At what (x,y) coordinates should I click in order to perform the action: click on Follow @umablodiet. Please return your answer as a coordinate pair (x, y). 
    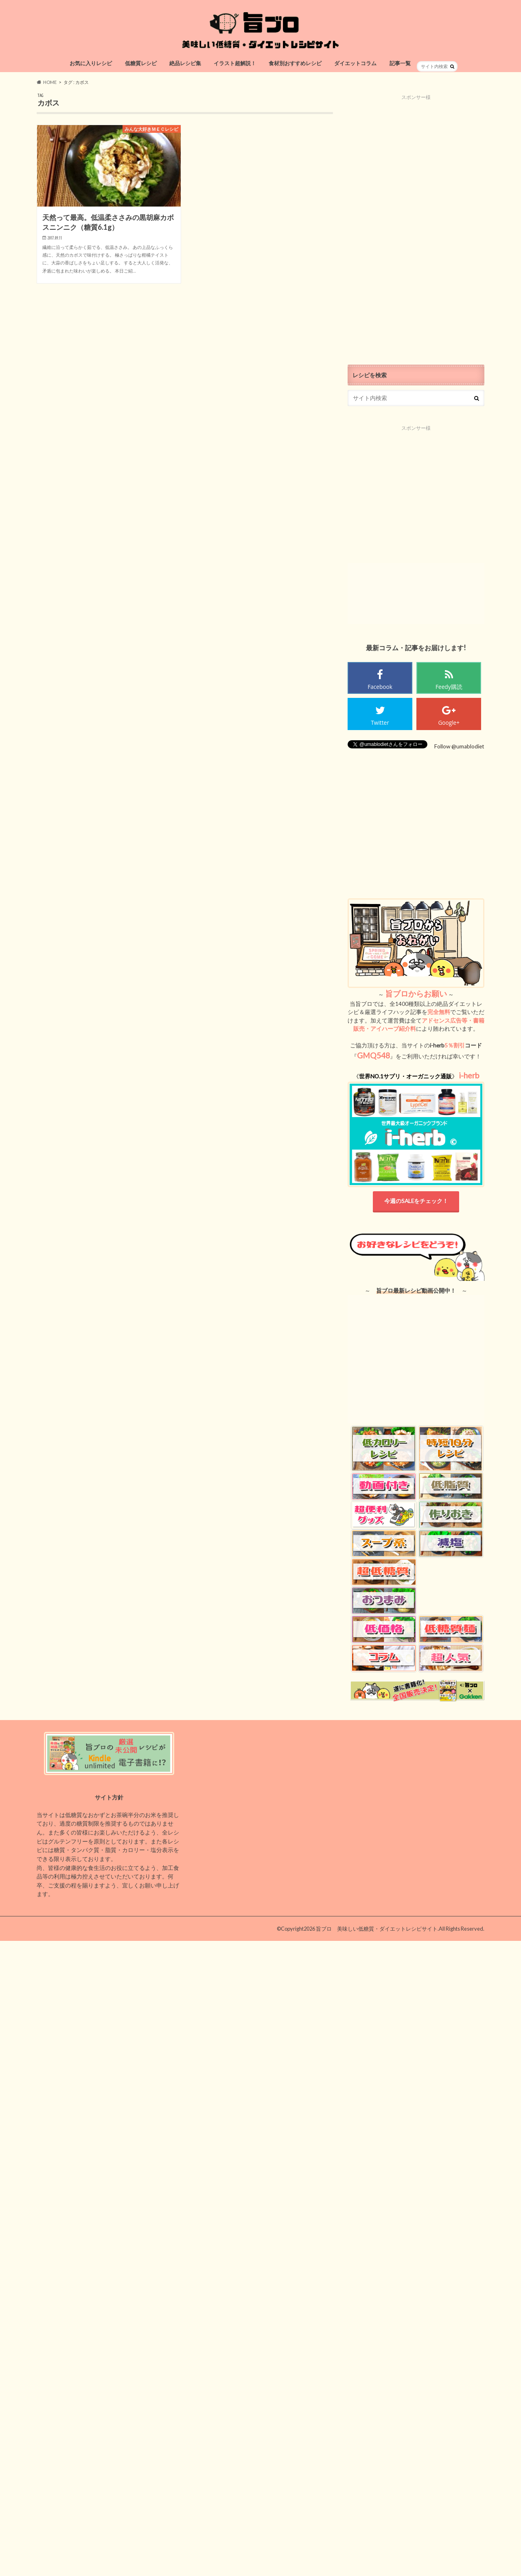
    Looking at the image, I should click on (459, 746).